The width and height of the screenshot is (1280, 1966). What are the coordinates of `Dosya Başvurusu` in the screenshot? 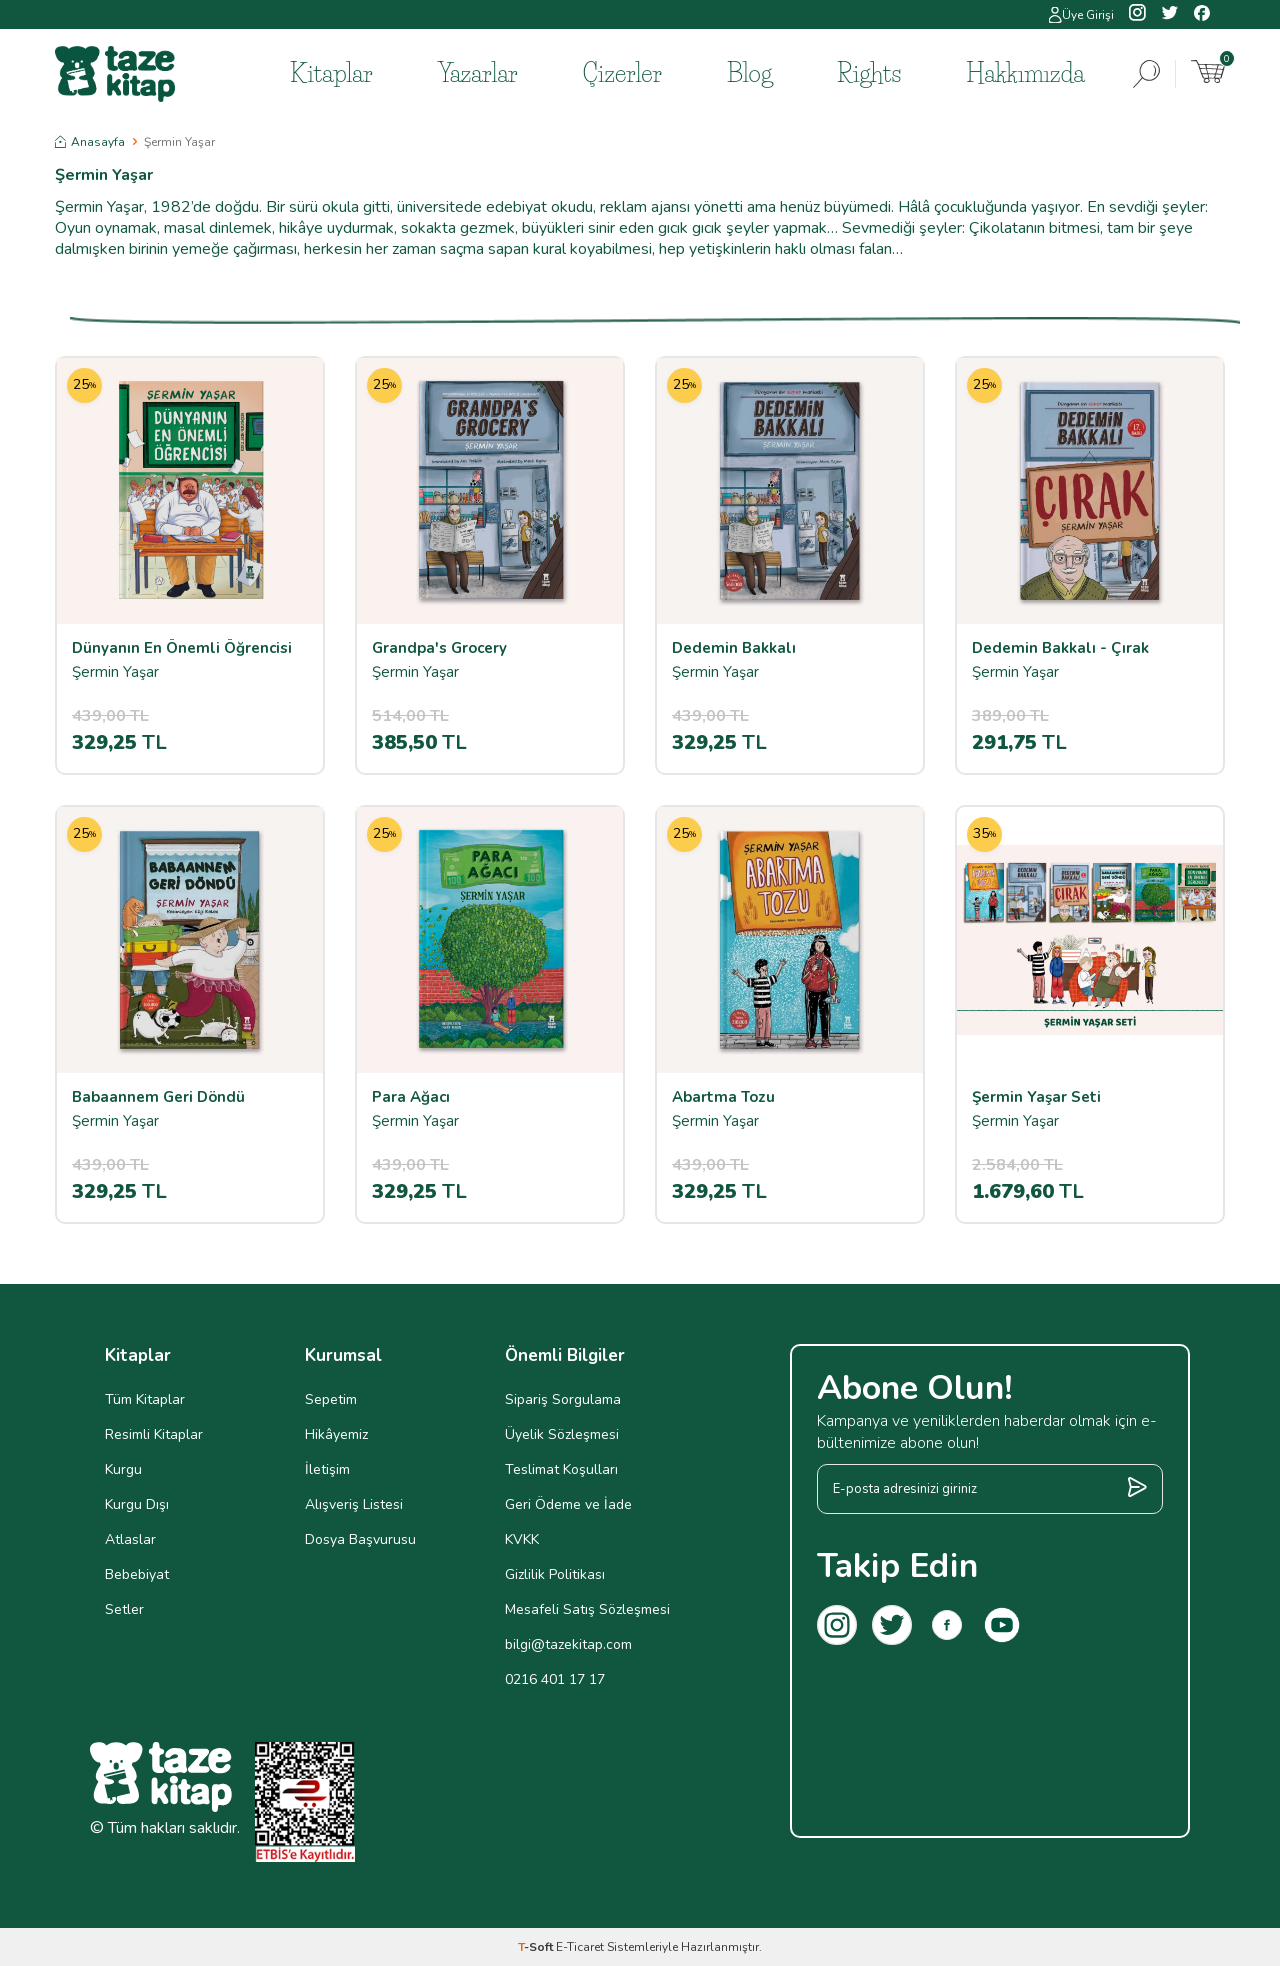 It's located at (360, 1539).